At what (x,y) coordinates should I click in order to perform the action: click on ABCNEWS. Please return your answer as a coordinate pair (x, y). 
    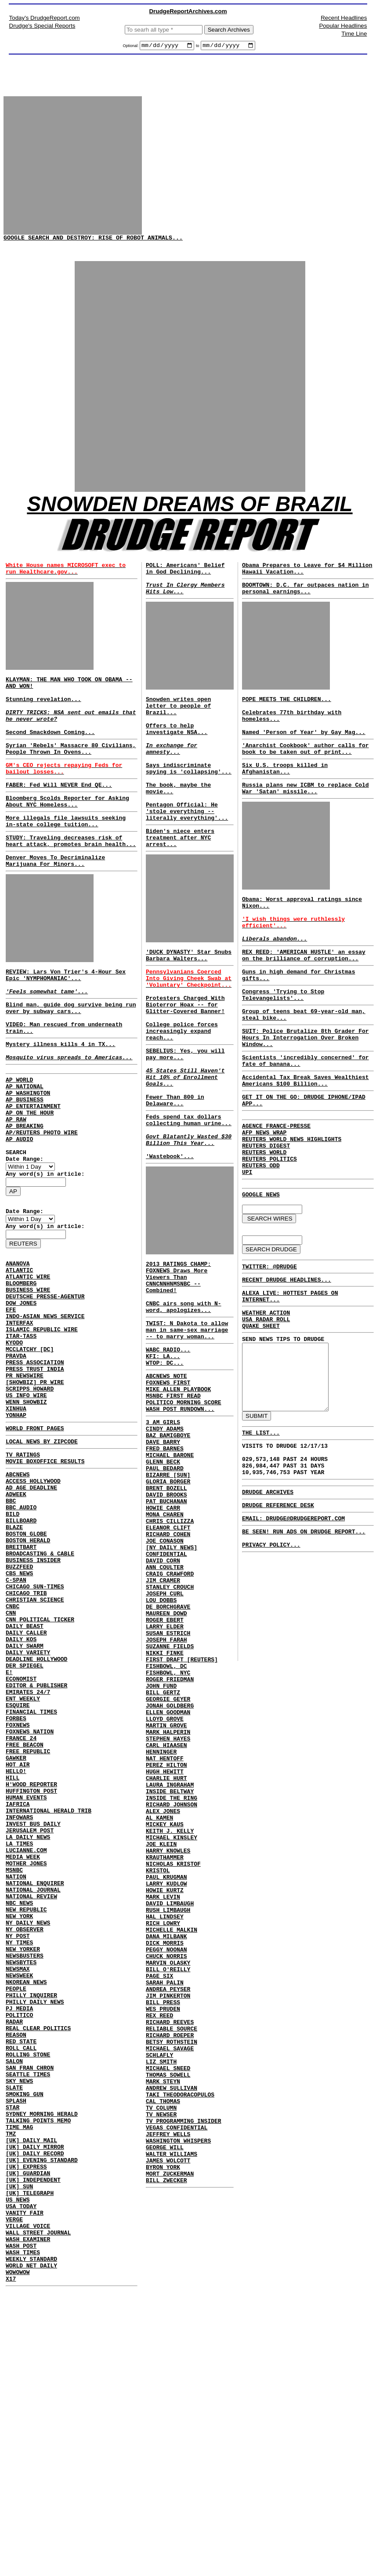
    Looking at the image, I should click on (18, 1598).